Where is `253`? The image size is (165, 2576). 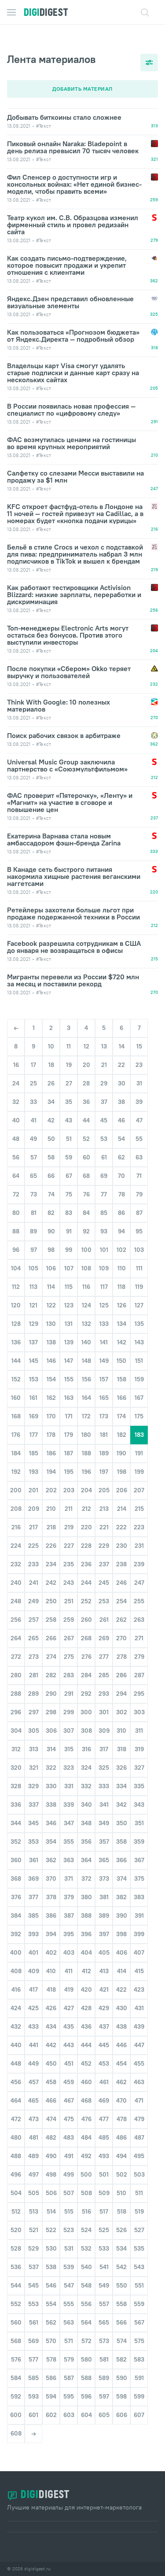 253 is located at coordinates (104, 1601).